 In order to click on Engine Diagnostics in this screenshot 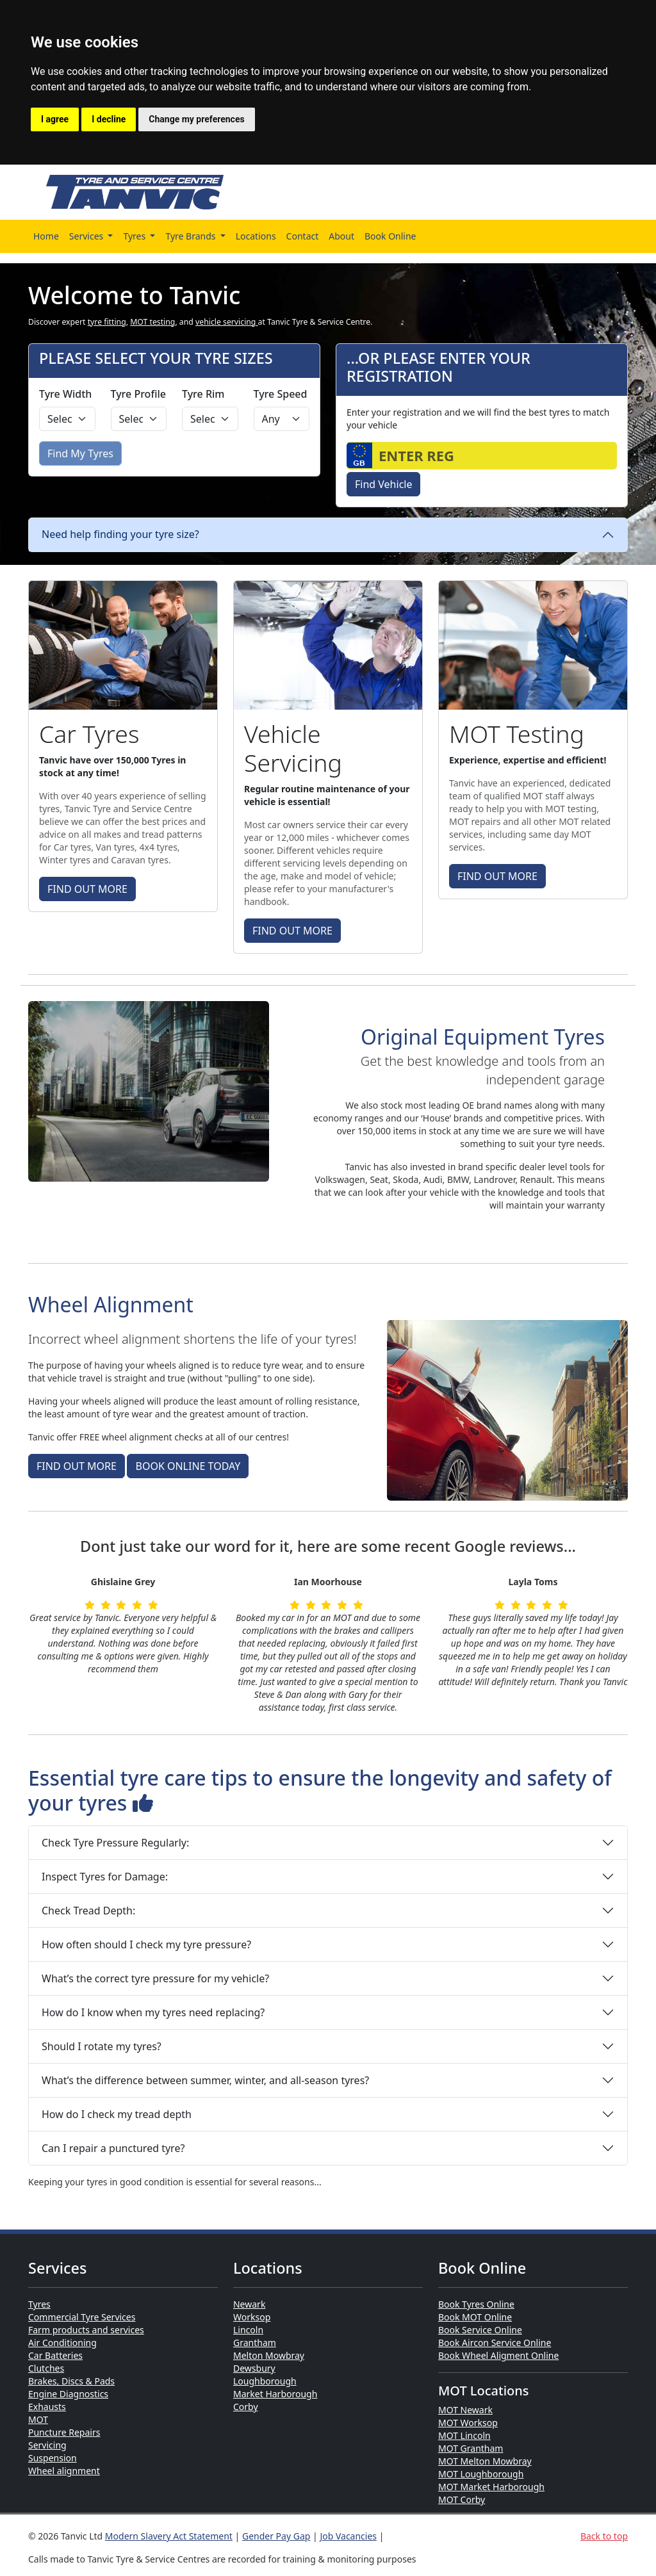, I will do `click(68, 2394)`.